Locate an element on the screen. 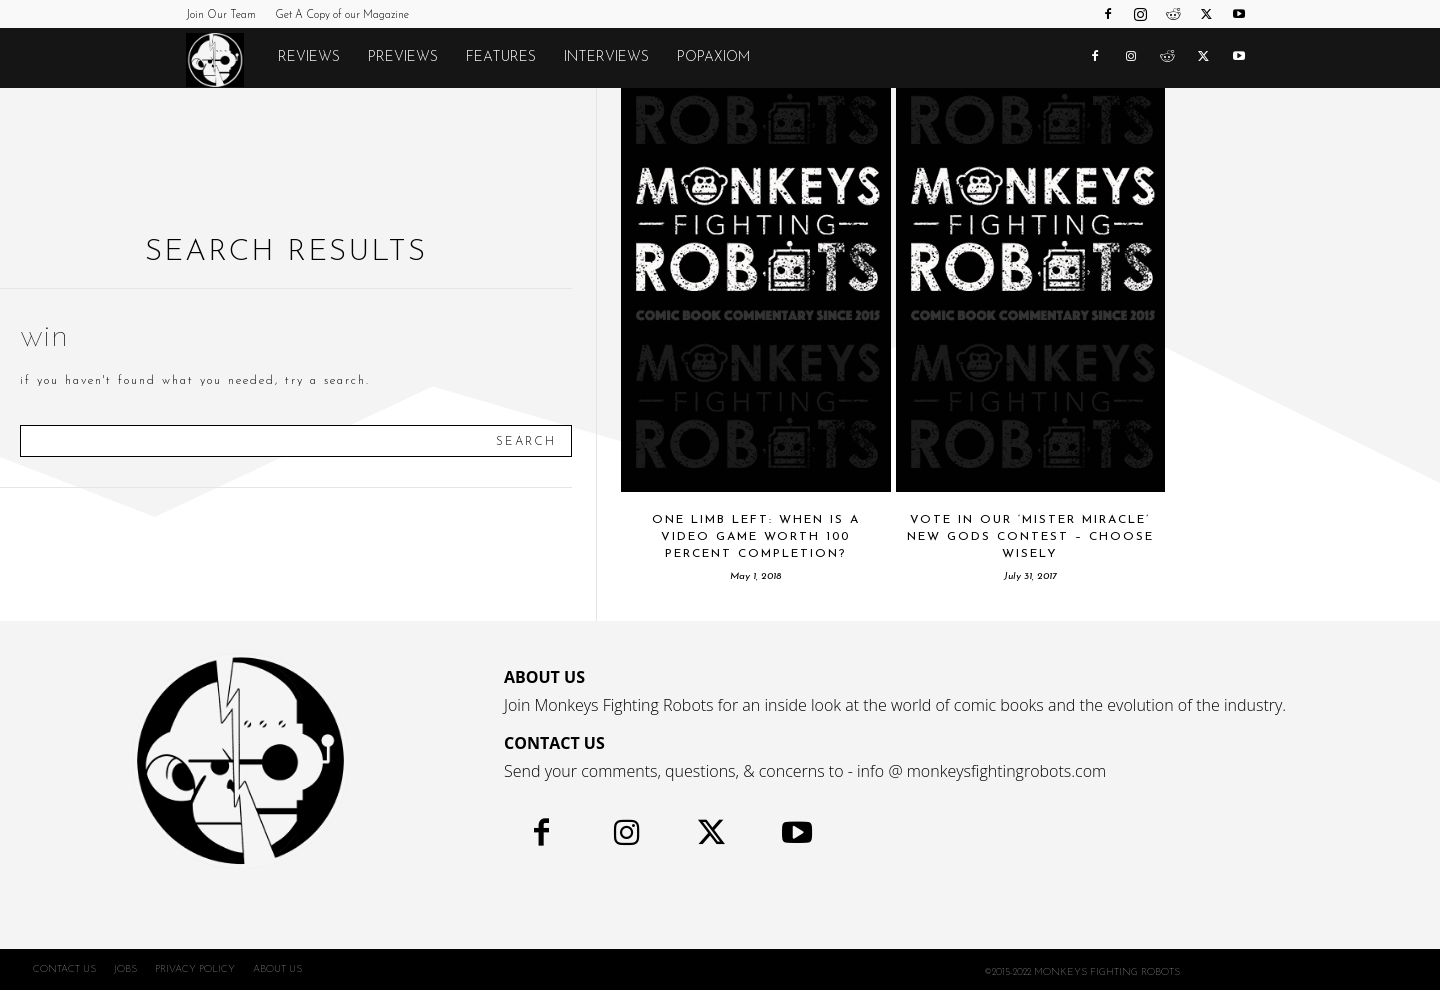 The width and height of the screenshot is (1440, 990). Get A Copy of our Magazine is located at coordinates (342, 15).